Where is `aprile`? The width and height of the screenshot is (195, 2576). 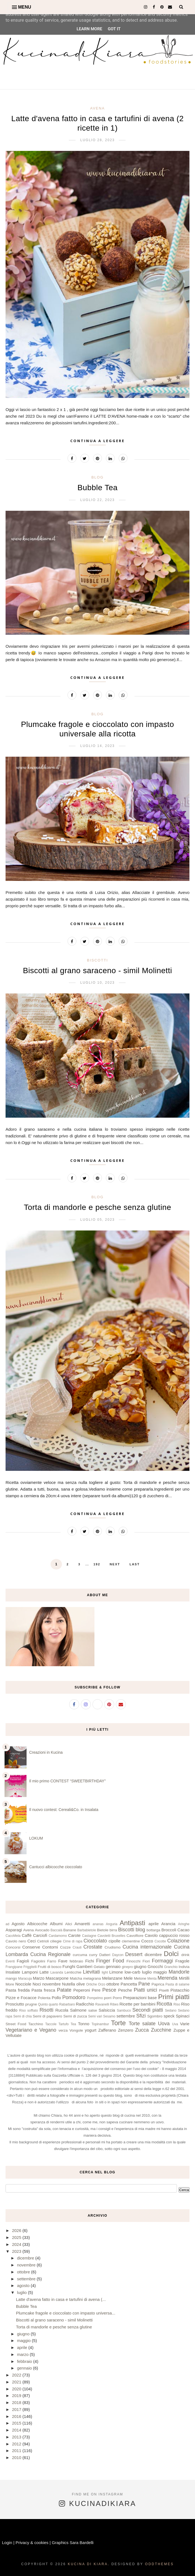 aprile is located at coordinates (154, 1923).